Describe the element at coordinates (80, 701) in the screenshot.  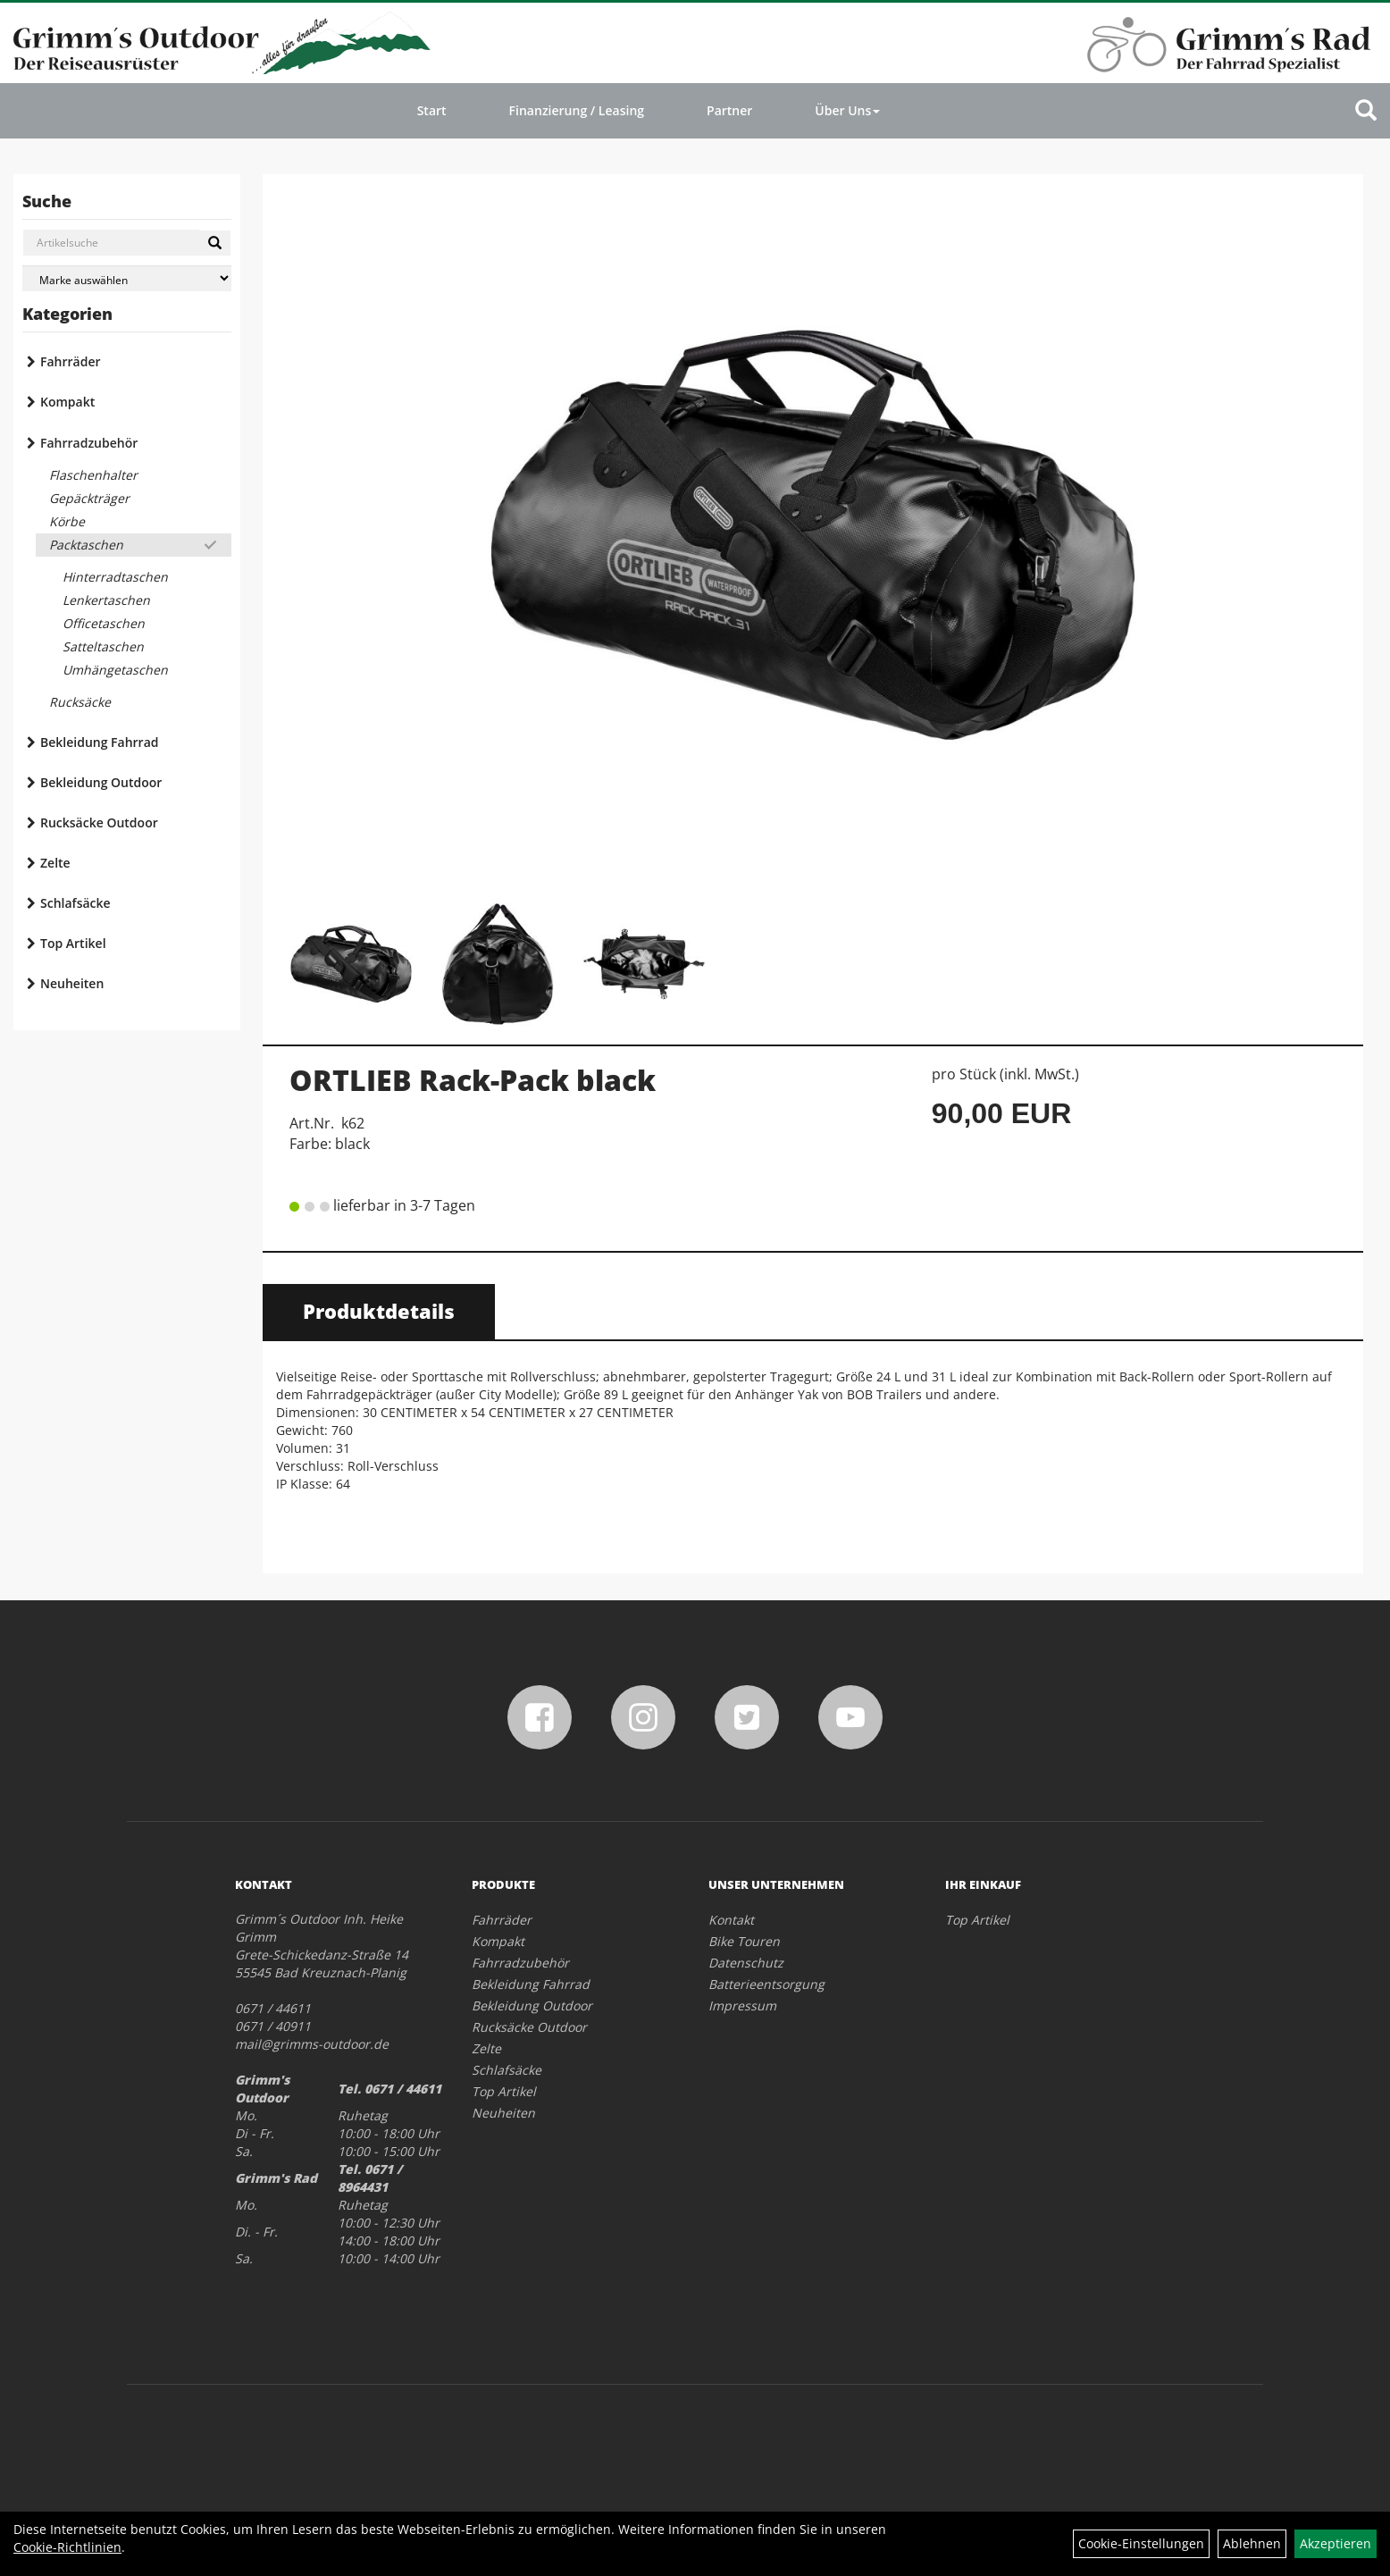
I see `Rucksäcke` at that location.